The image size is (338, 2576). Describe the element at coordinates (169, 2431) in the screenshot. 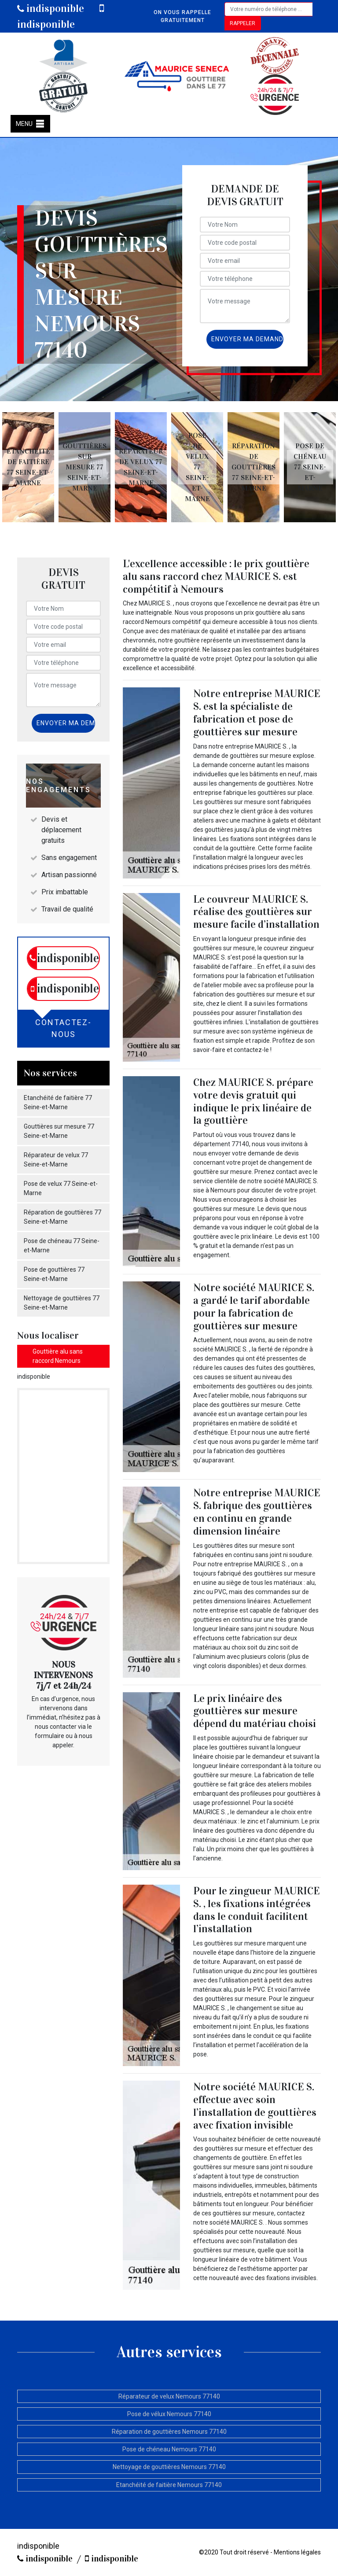

I see `Réparation de gouttières Nemours 77140` at that location.